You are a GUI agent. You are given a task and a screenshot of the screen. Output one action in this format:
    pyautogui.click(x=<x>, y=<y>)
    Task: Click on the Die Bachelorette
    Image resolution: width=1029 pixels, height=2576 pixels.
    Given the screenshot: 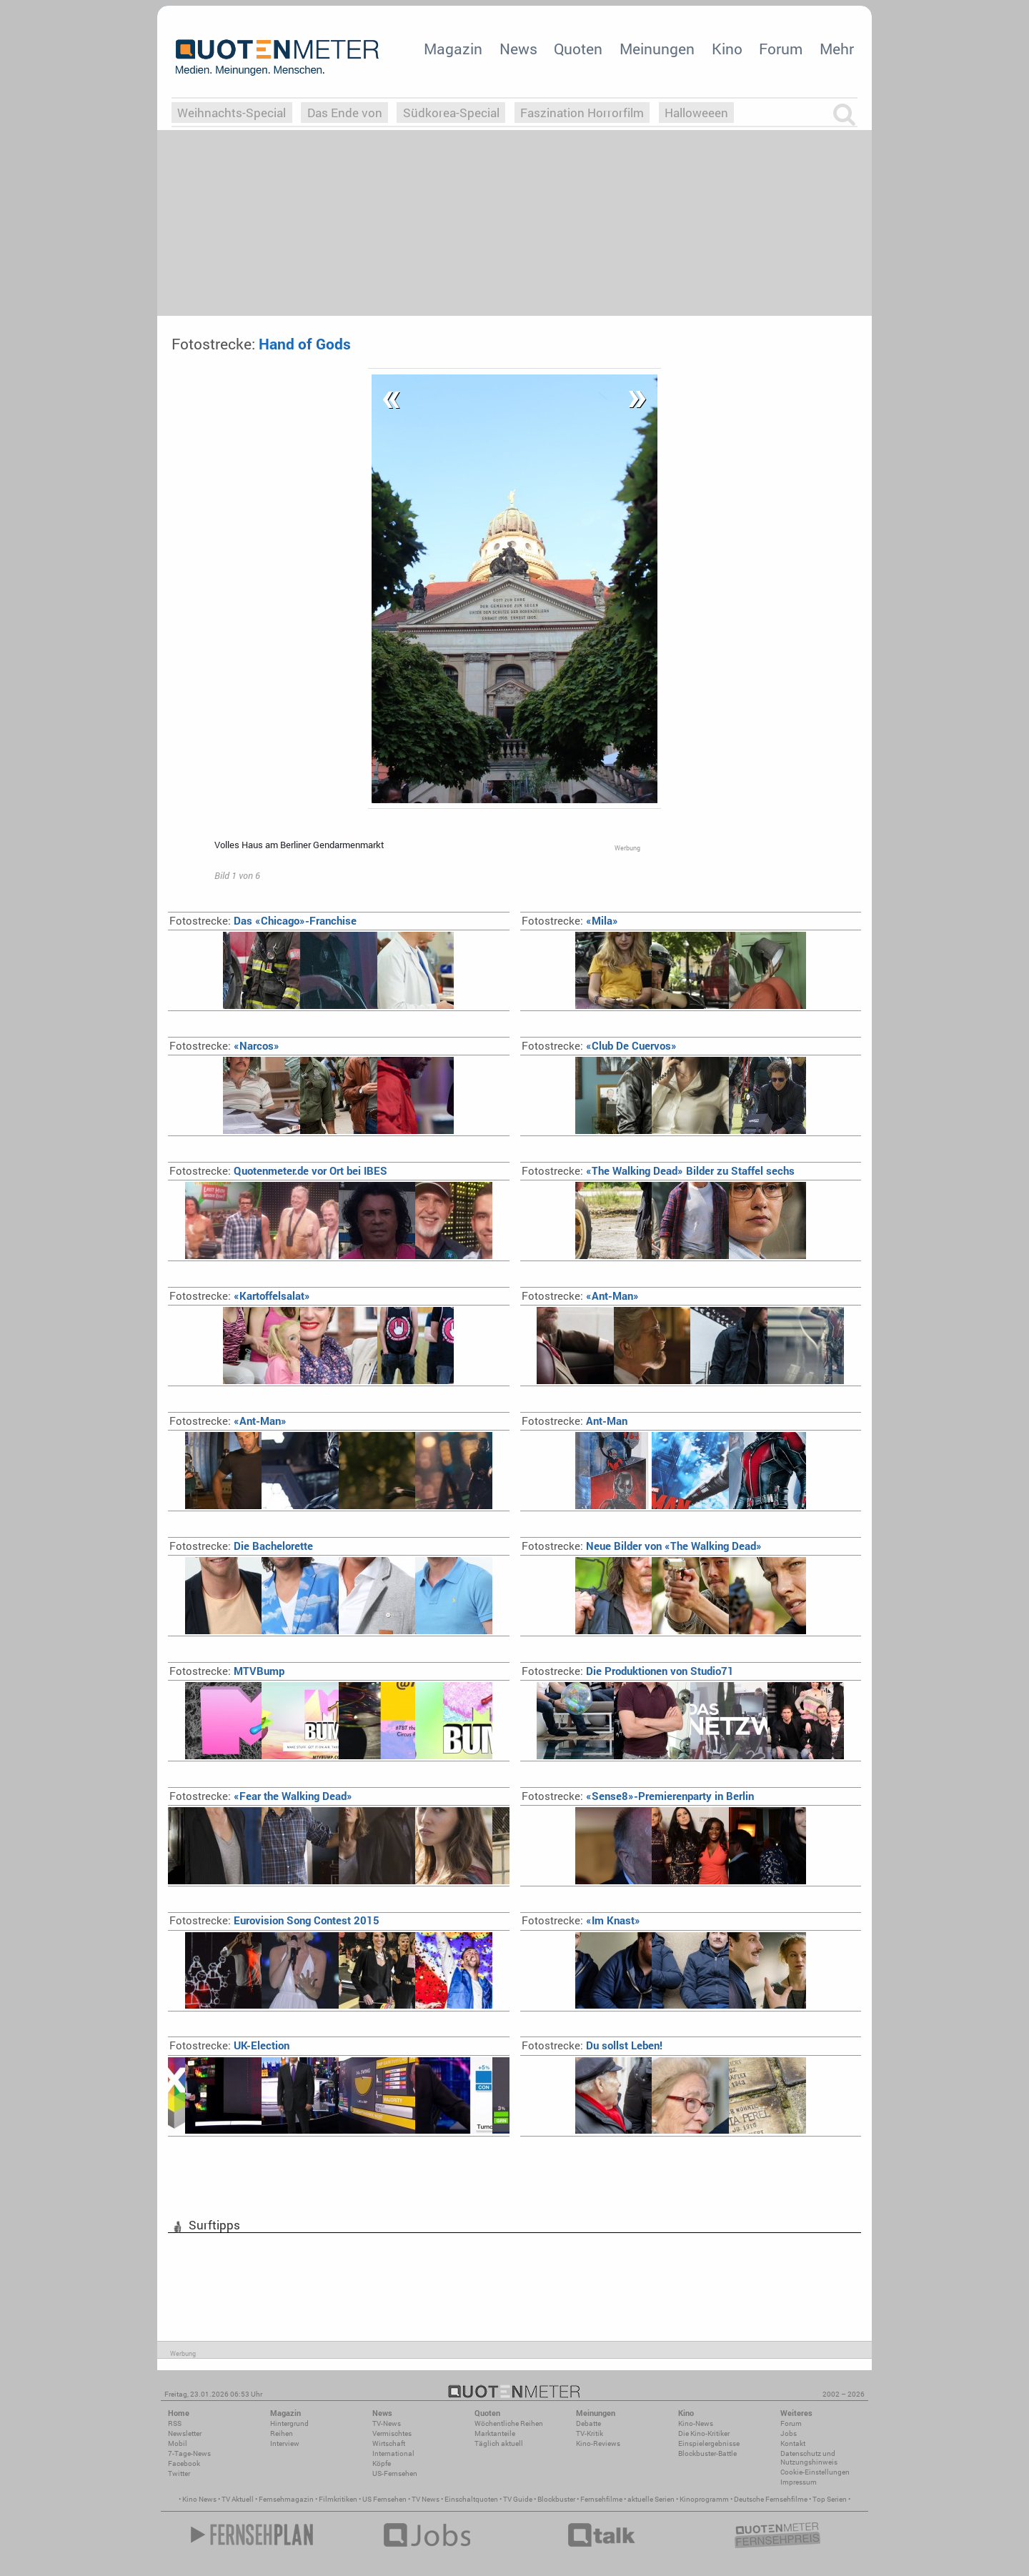 What is the action you would take?
    pyautogui.click(x=241, y=1546)
    